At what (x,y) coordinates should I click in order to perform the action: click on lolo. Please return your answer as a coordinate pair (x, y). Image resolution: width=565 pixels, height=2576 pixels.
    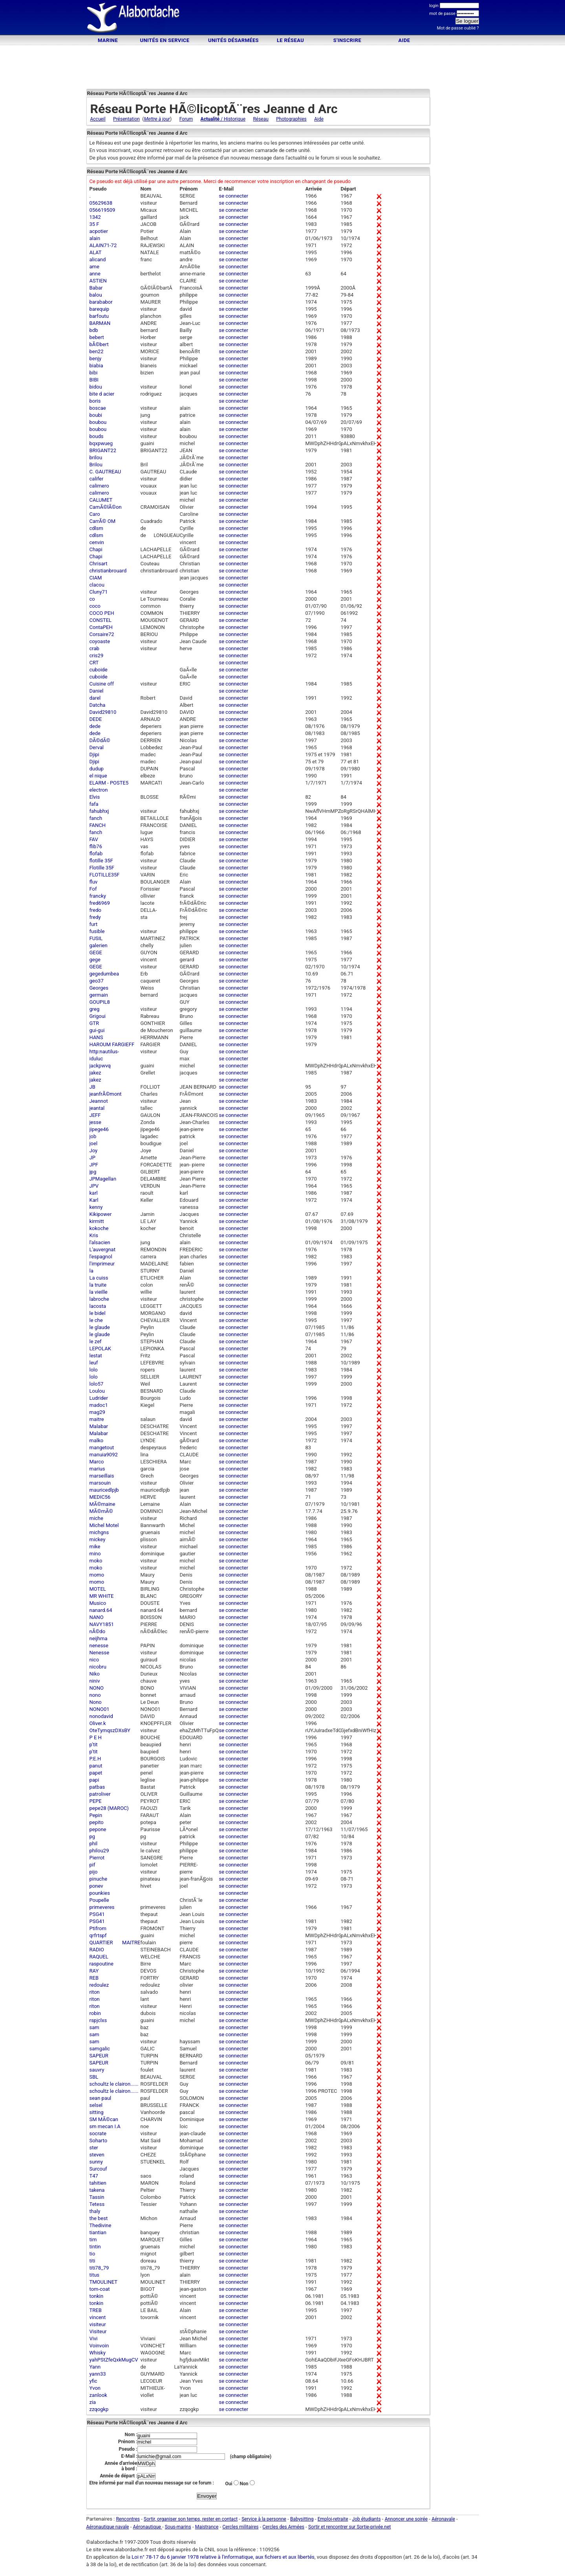
    Looking at the image, I should click on (94, 1370).